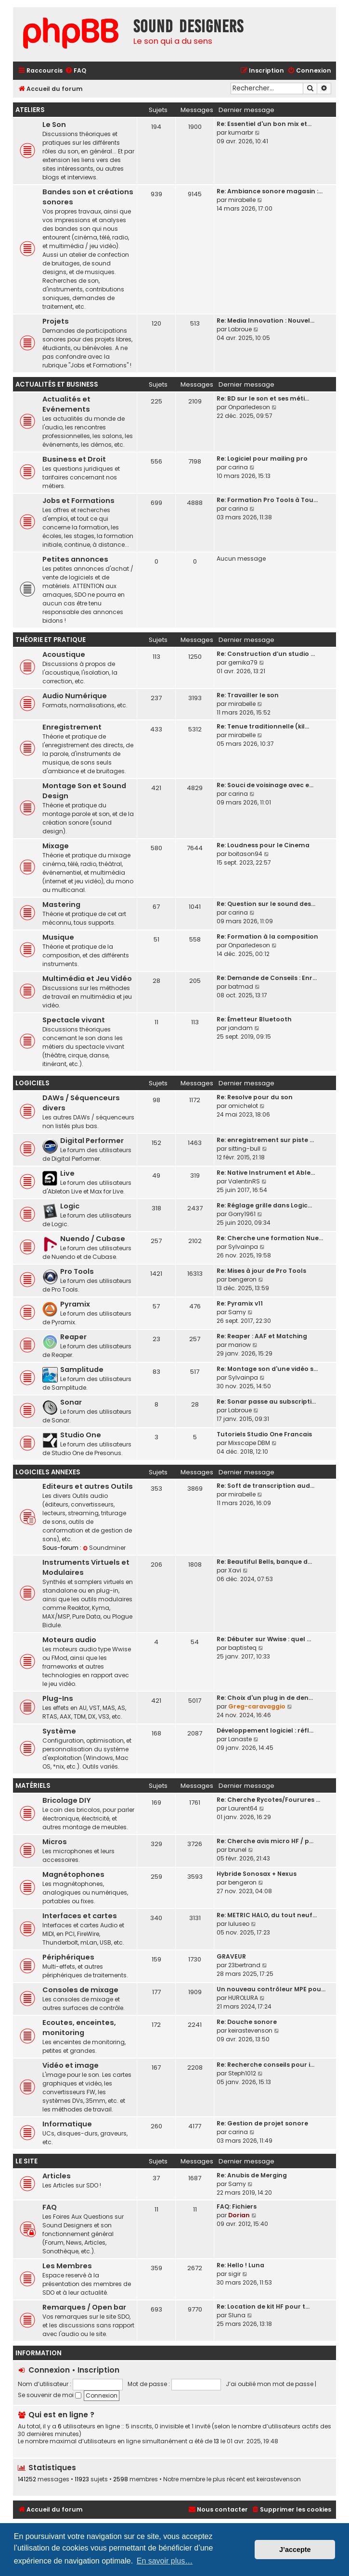 The width and height of the screenshot is (349, 2576). Describe the element at coordinates (242, 1279) in the screenshot. I see `bengeron` at that location.